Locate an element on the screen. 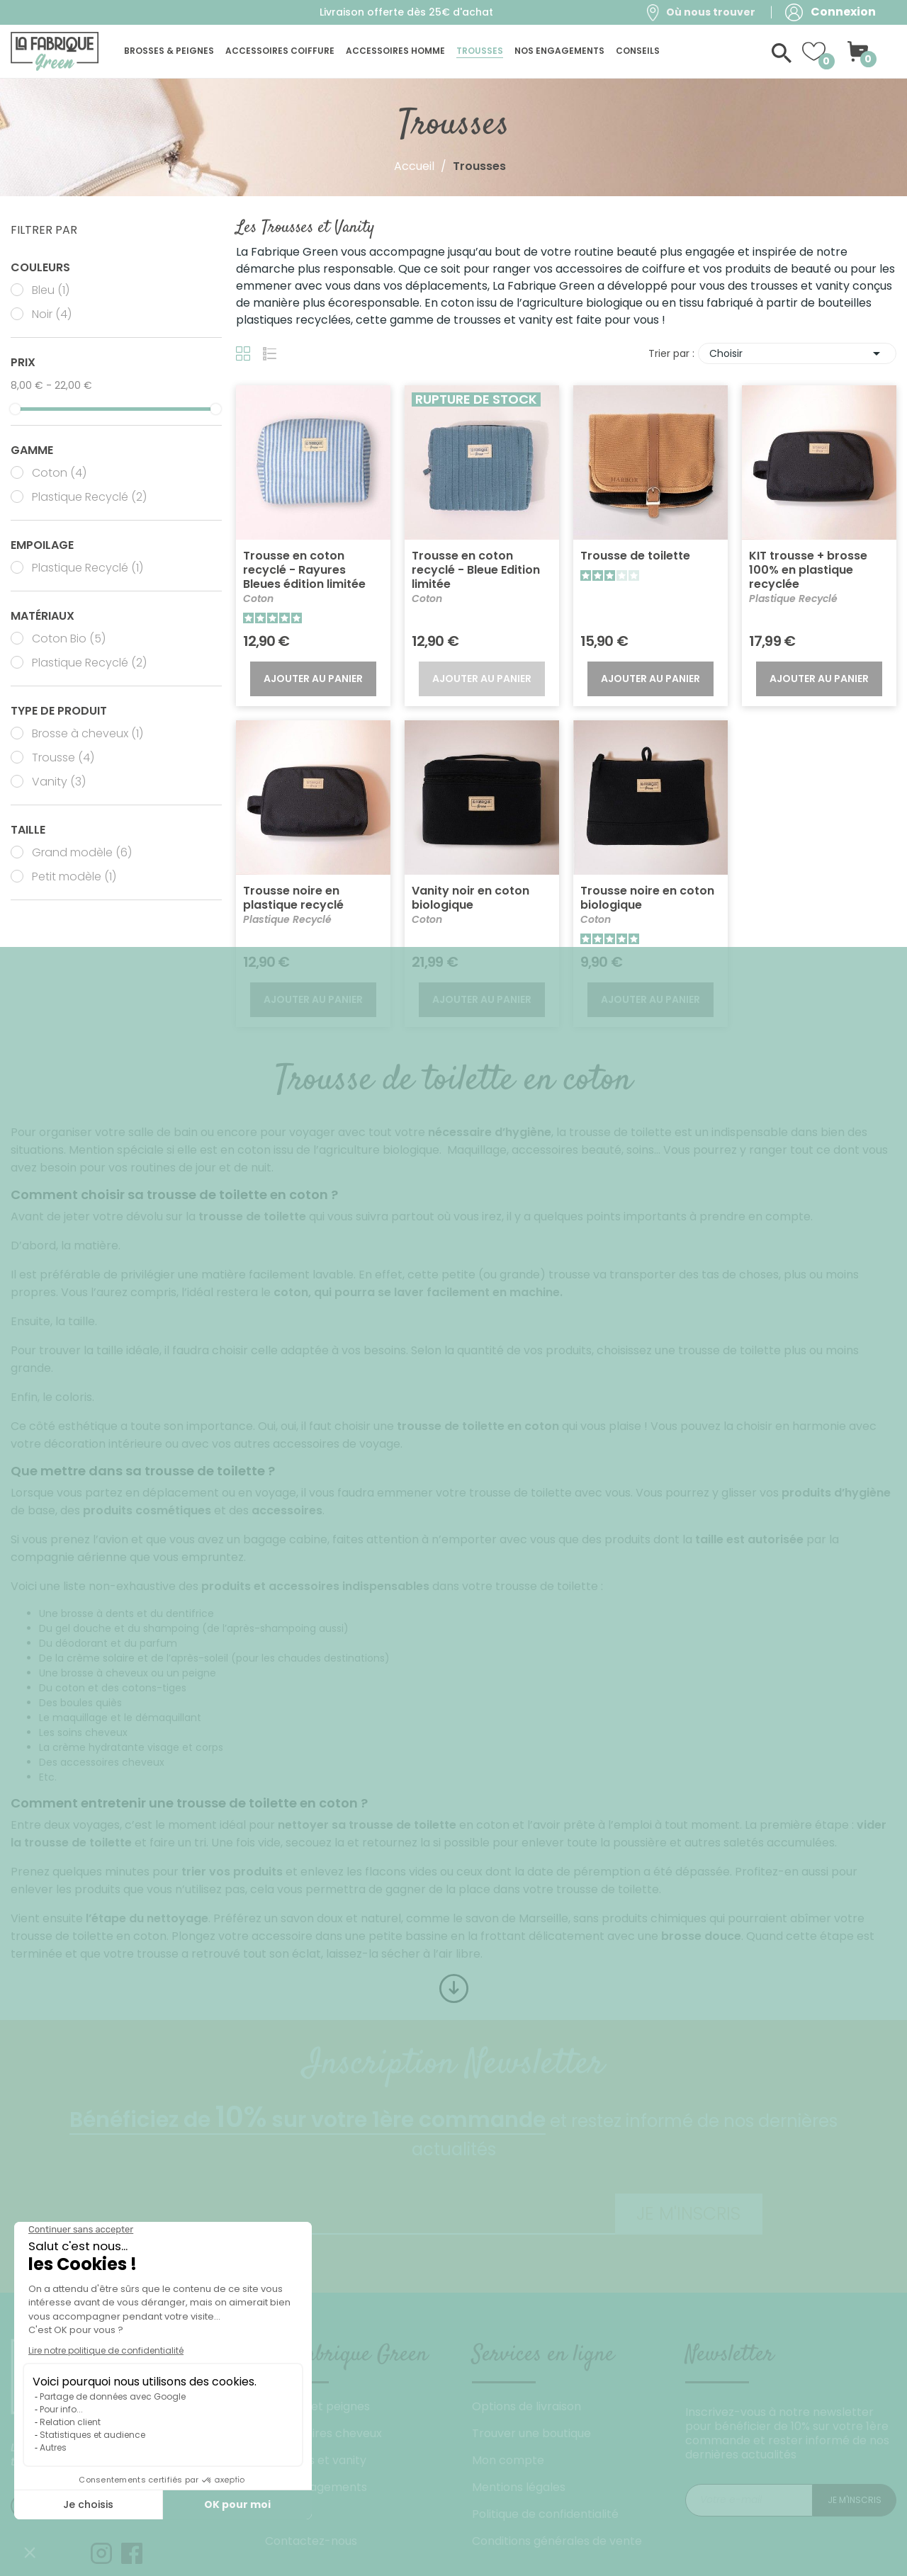  Vanity is located at coordinates (59, 782).